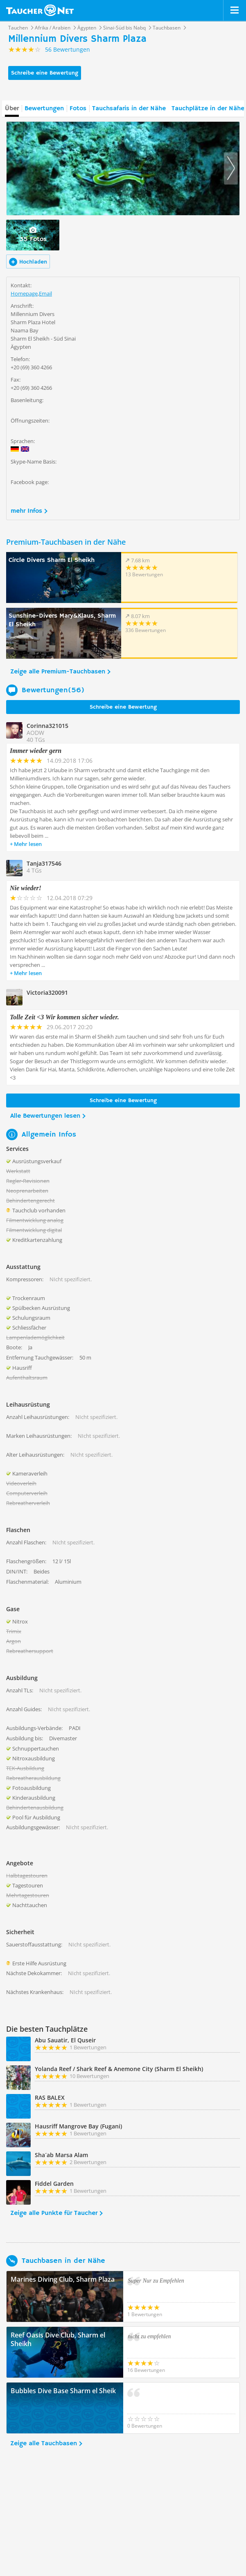 Image resolution: width=246 pixels, height=2576 pixels. I want to click on mehr Infos, so click(26, 511).